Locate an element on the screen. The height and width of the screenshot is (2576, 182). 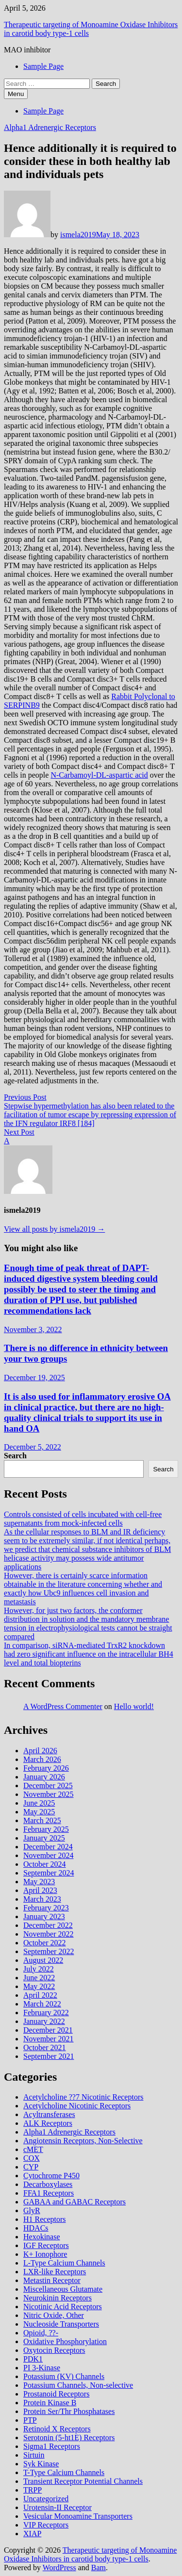
Controls consisted of cells incubated with cell-free supernatants from mock-infected cells is located at coordinates (83, 1518).